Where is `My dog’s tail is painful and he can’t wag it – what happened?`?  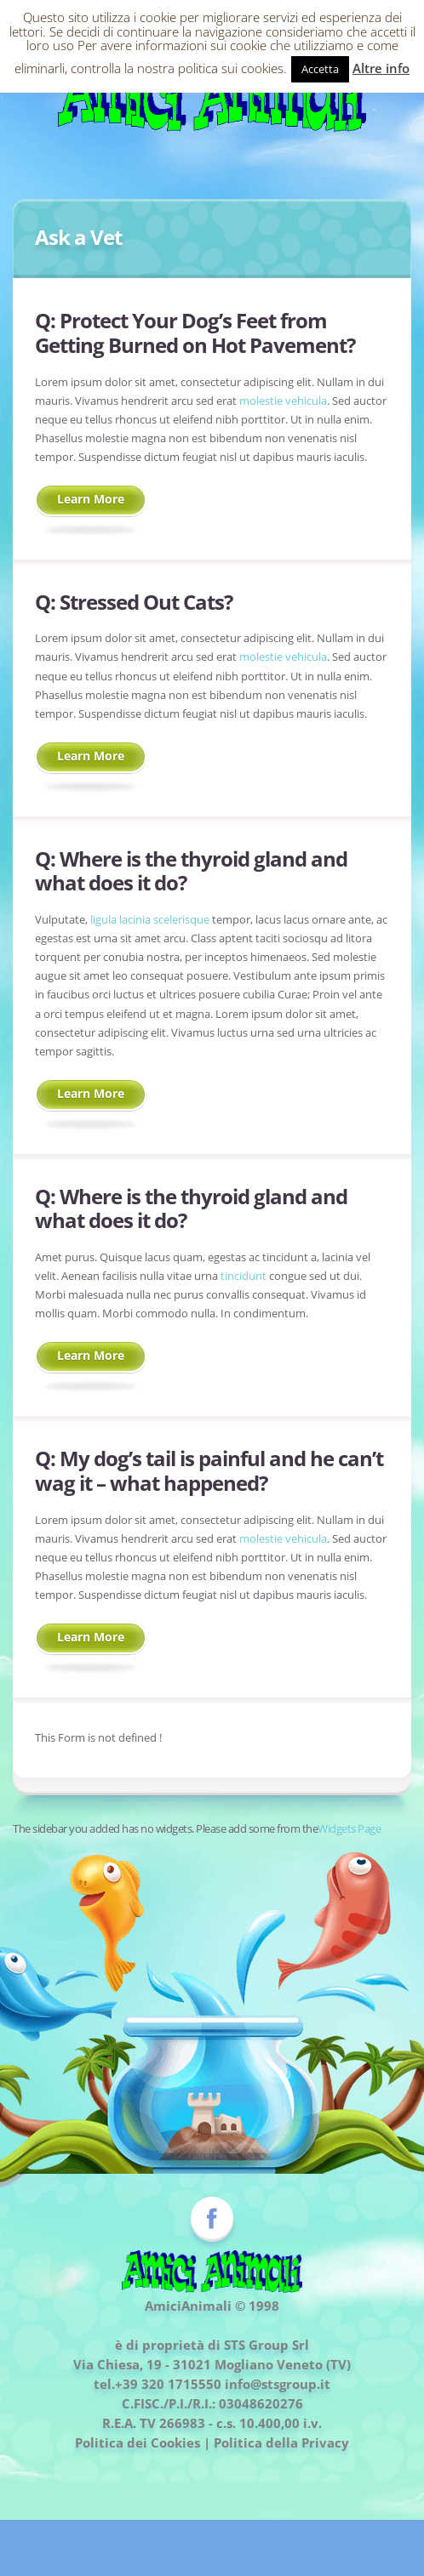
My dog’s tail is painful and he can’t wag it – what happened? is located at coordinates (209, 1470).